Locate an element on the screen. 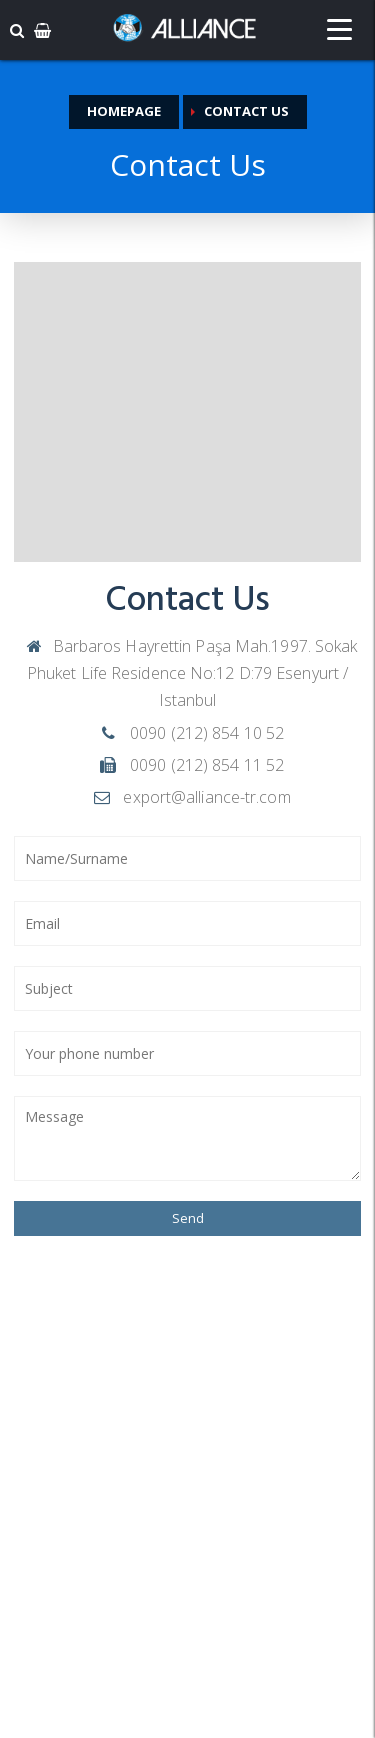 Image resolution: width=375 pixels, height=1738 pixels. Barbaros Hayrettin Paşa Mah.1997. Sokak Phuket Life Residence No:12 D:79 Esenyurt / Istanbul is located at coordinates (190, 673).